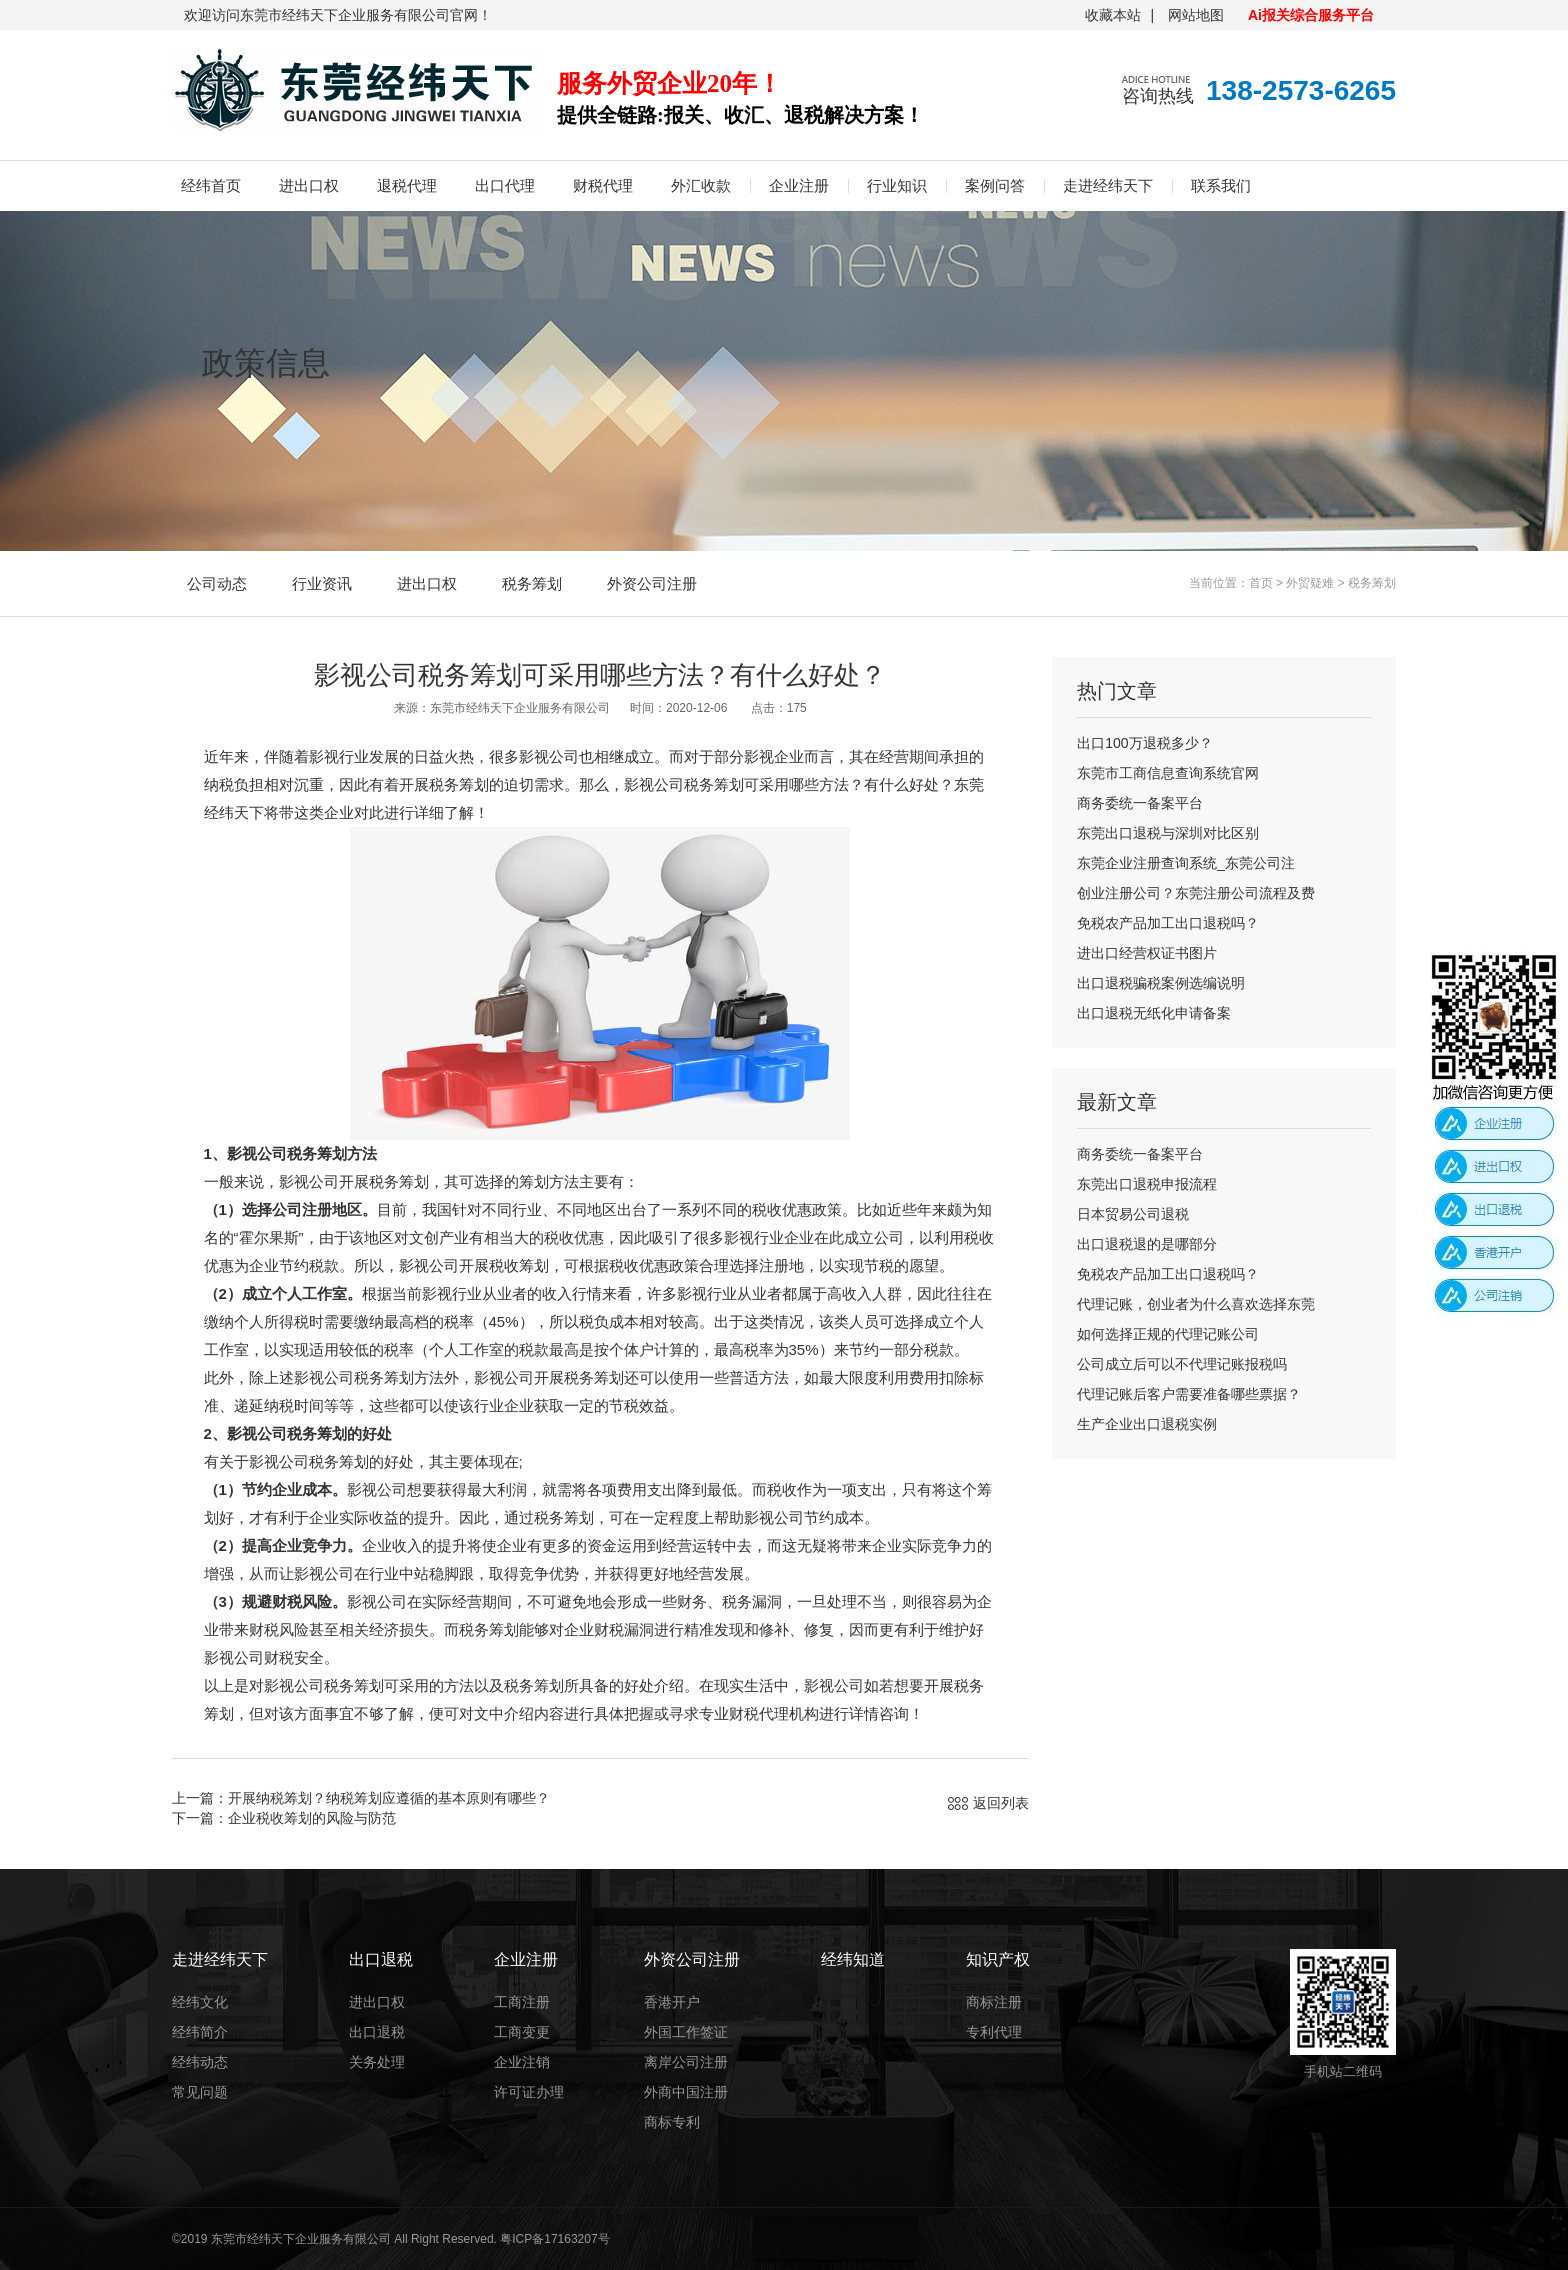 Image resolution: width=1568 pixels, height=2270 pixels. Describe the element at coordinates (686, 2092) in the screenshot. I see `外商中国注册` at that location.